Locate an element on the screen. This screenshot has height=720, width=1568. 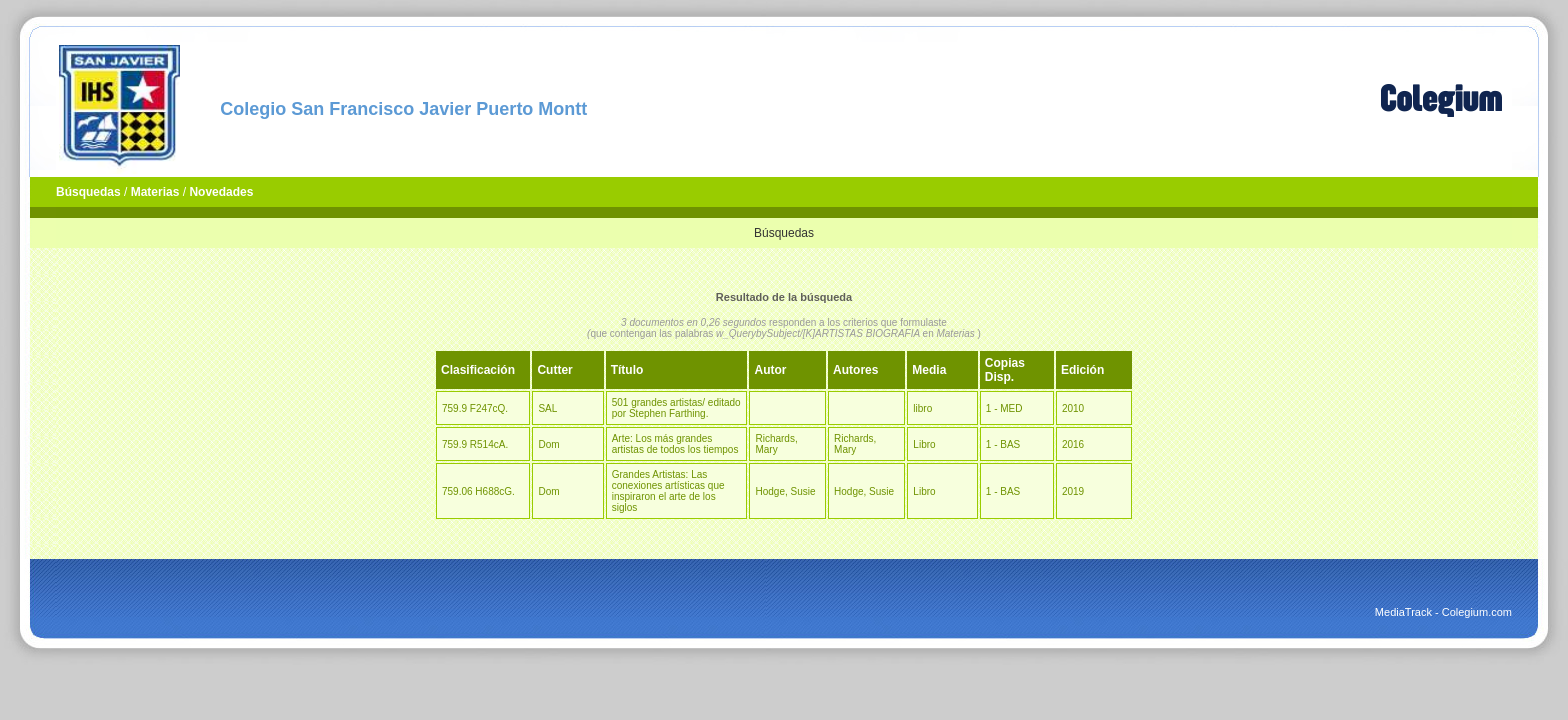
Hodge, Susie is located at coordinates (785, 491).